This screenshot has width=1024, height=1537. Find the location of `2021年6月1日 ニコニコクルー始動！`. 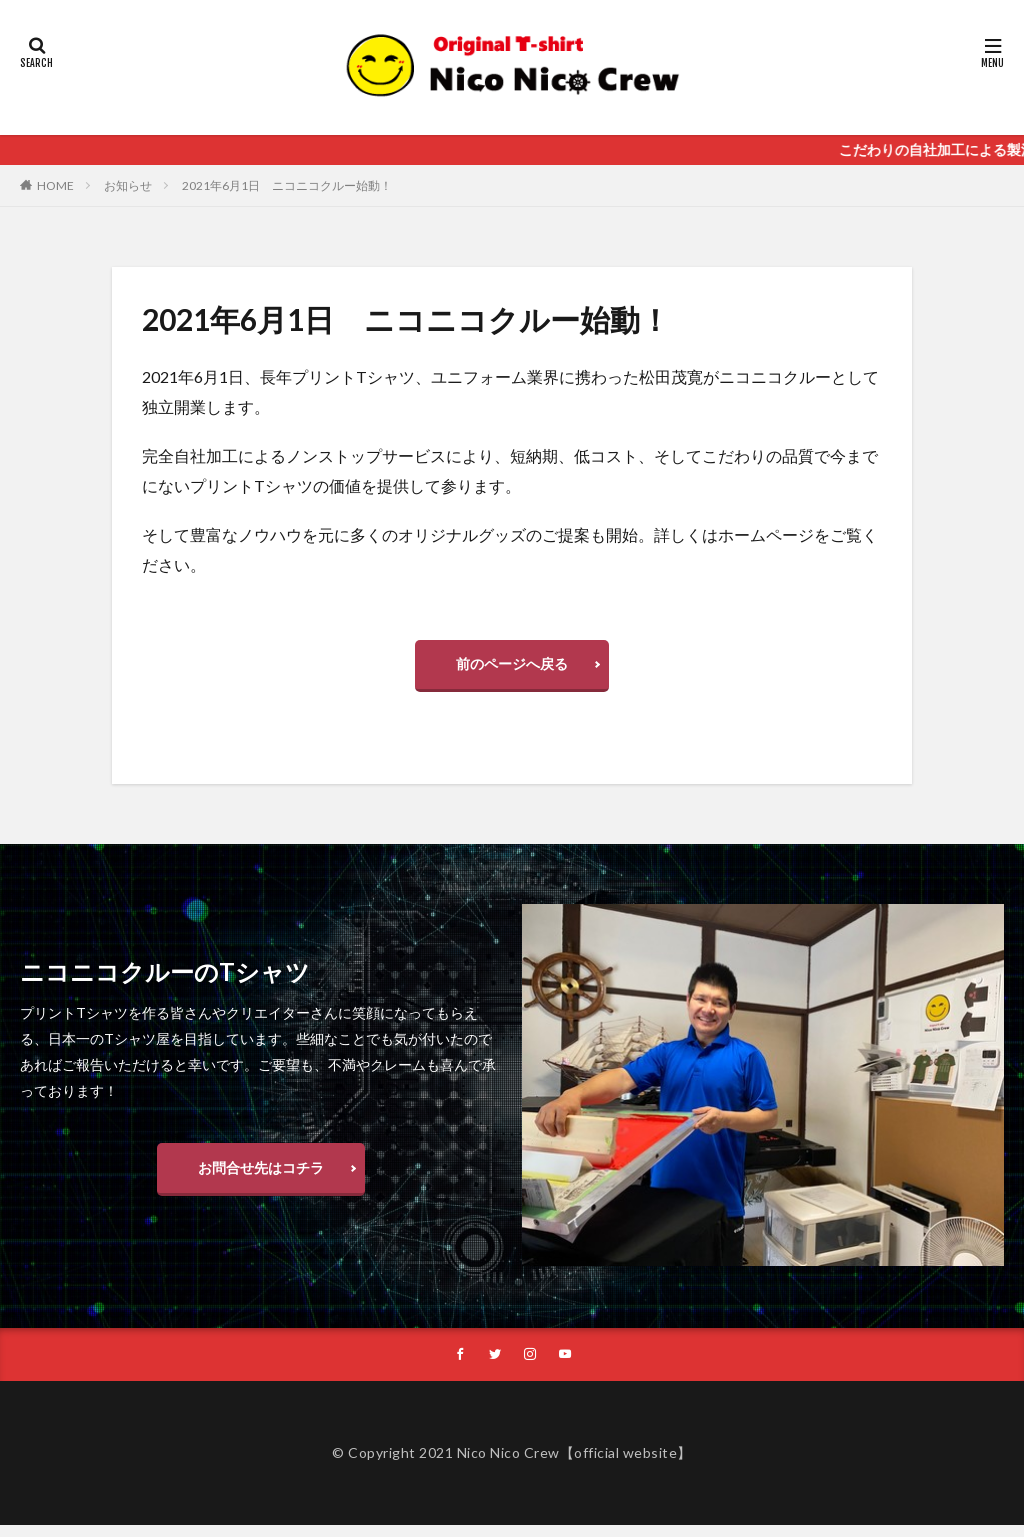

2021年6月1日 ニコニコクルー始動！ is located at coordinates (287, 185).